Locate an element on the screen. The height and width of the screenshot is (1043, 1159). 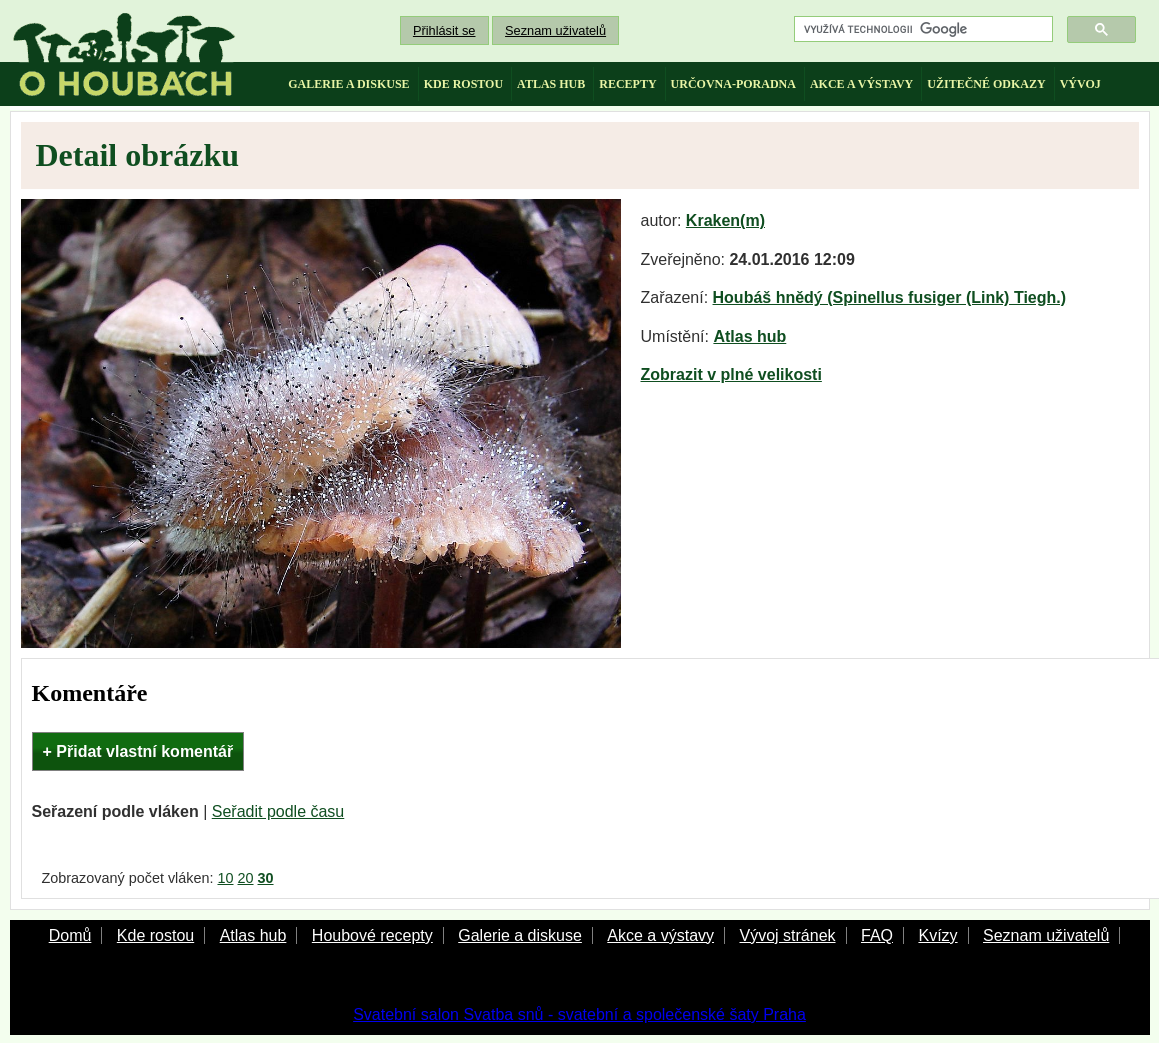
20 is located at coordinates (246, 878).